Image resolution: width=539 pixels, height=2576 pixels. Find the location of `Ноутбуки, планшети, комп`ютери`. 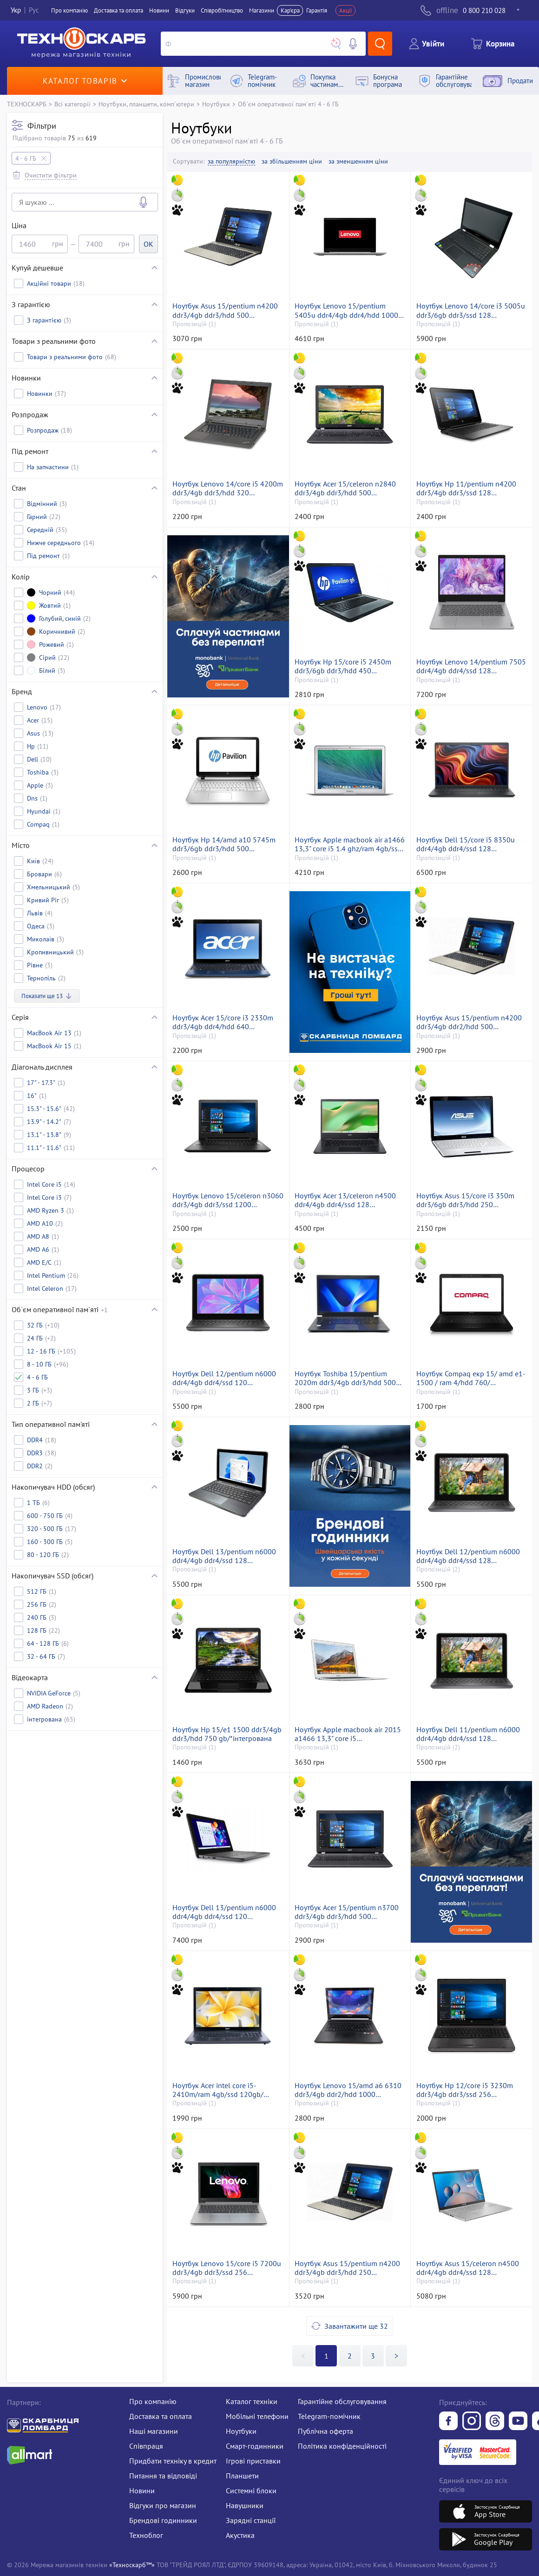

Ноутбуки, планшети, комп`ютери is located at coordinates (146, 103).